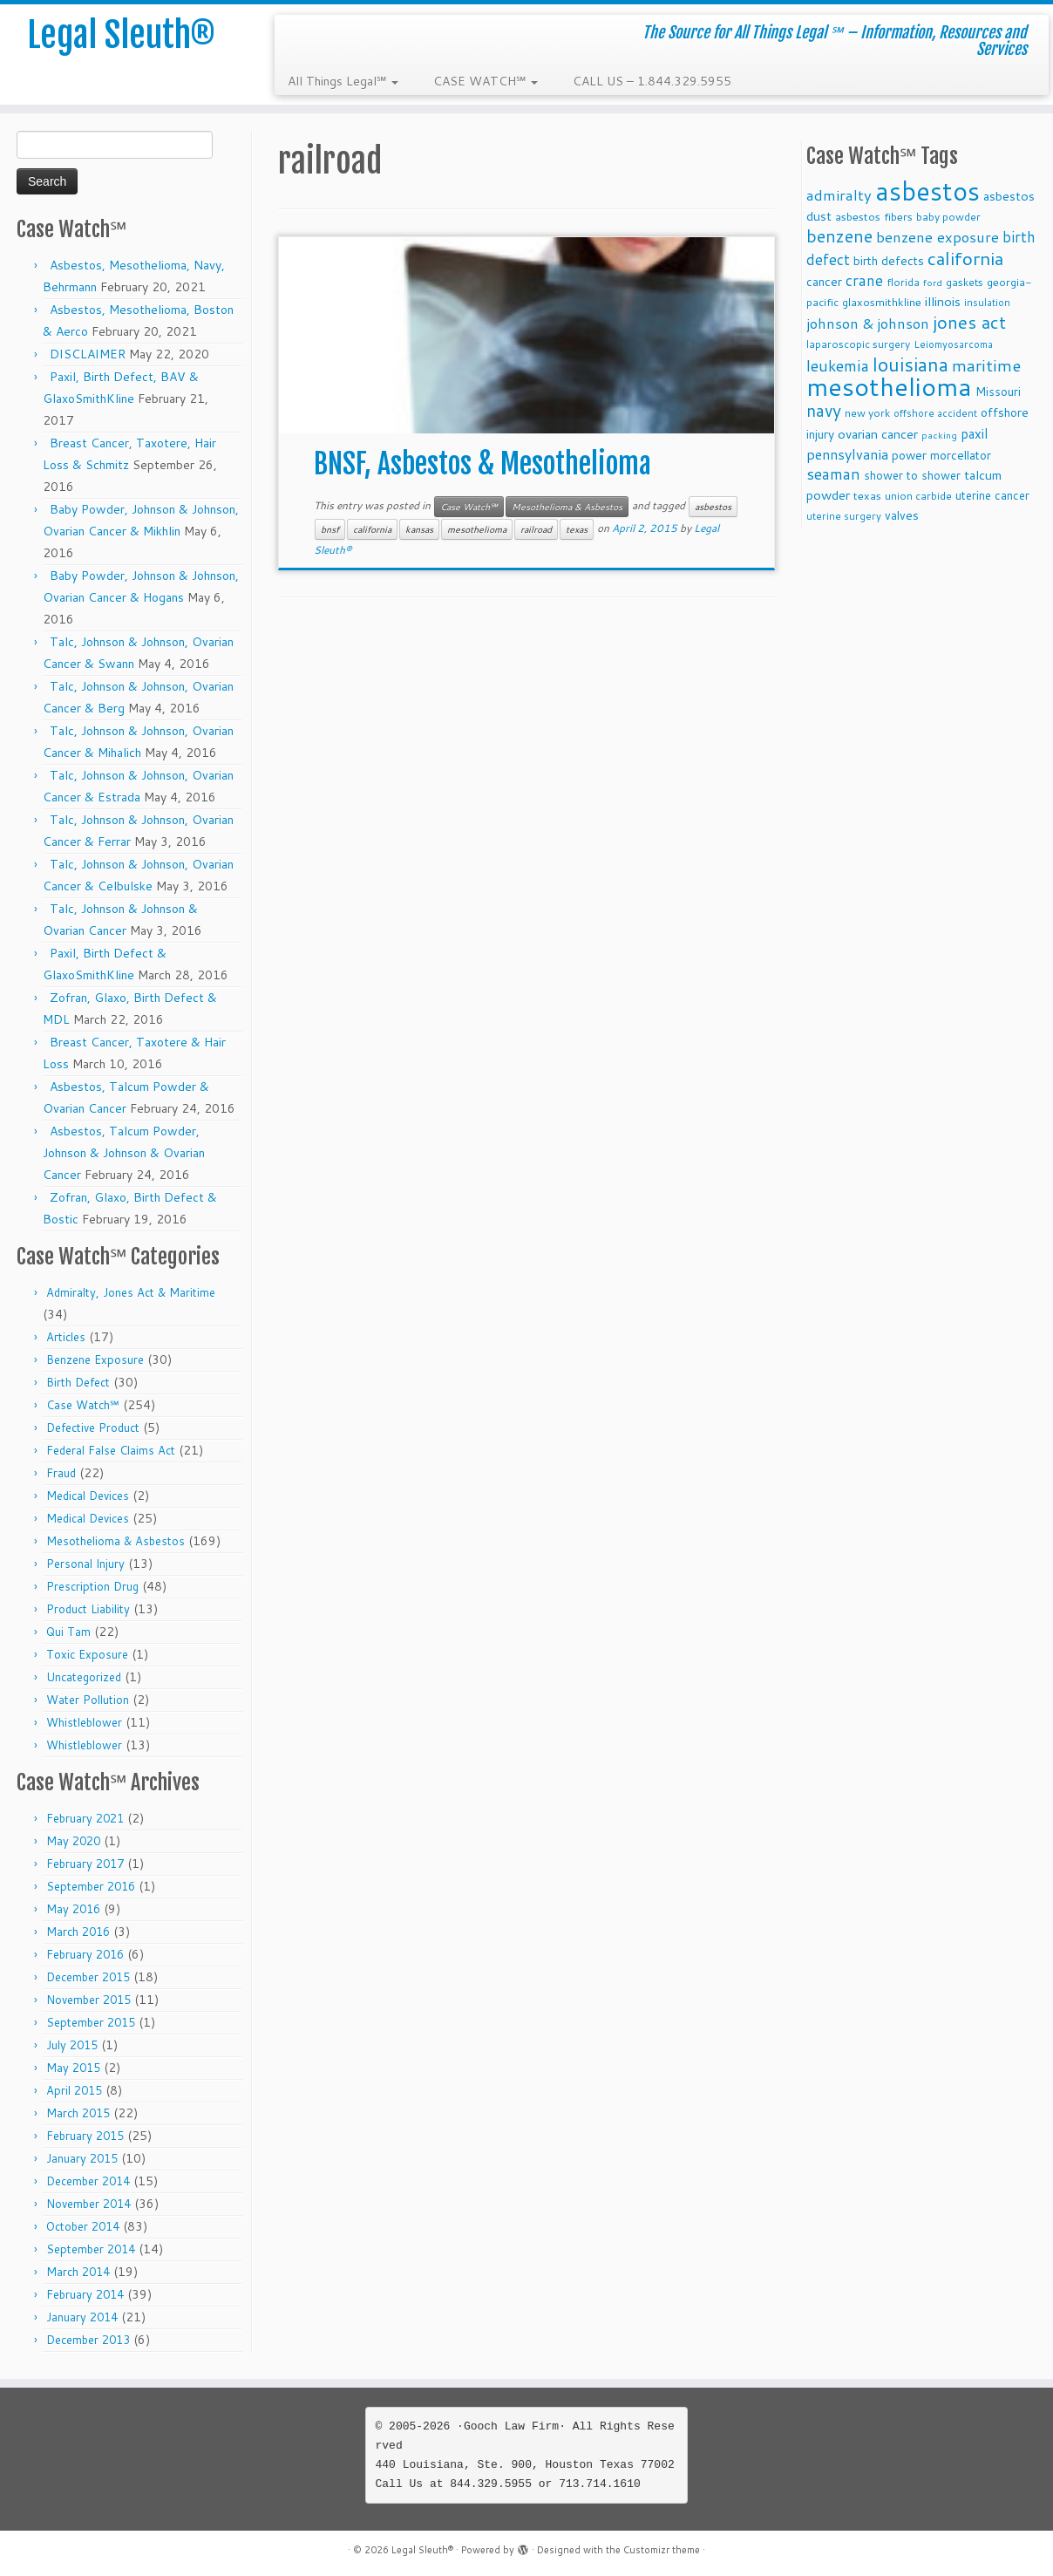  I want to click on CALL US – 1.844.329.5955, so click(652, 81).